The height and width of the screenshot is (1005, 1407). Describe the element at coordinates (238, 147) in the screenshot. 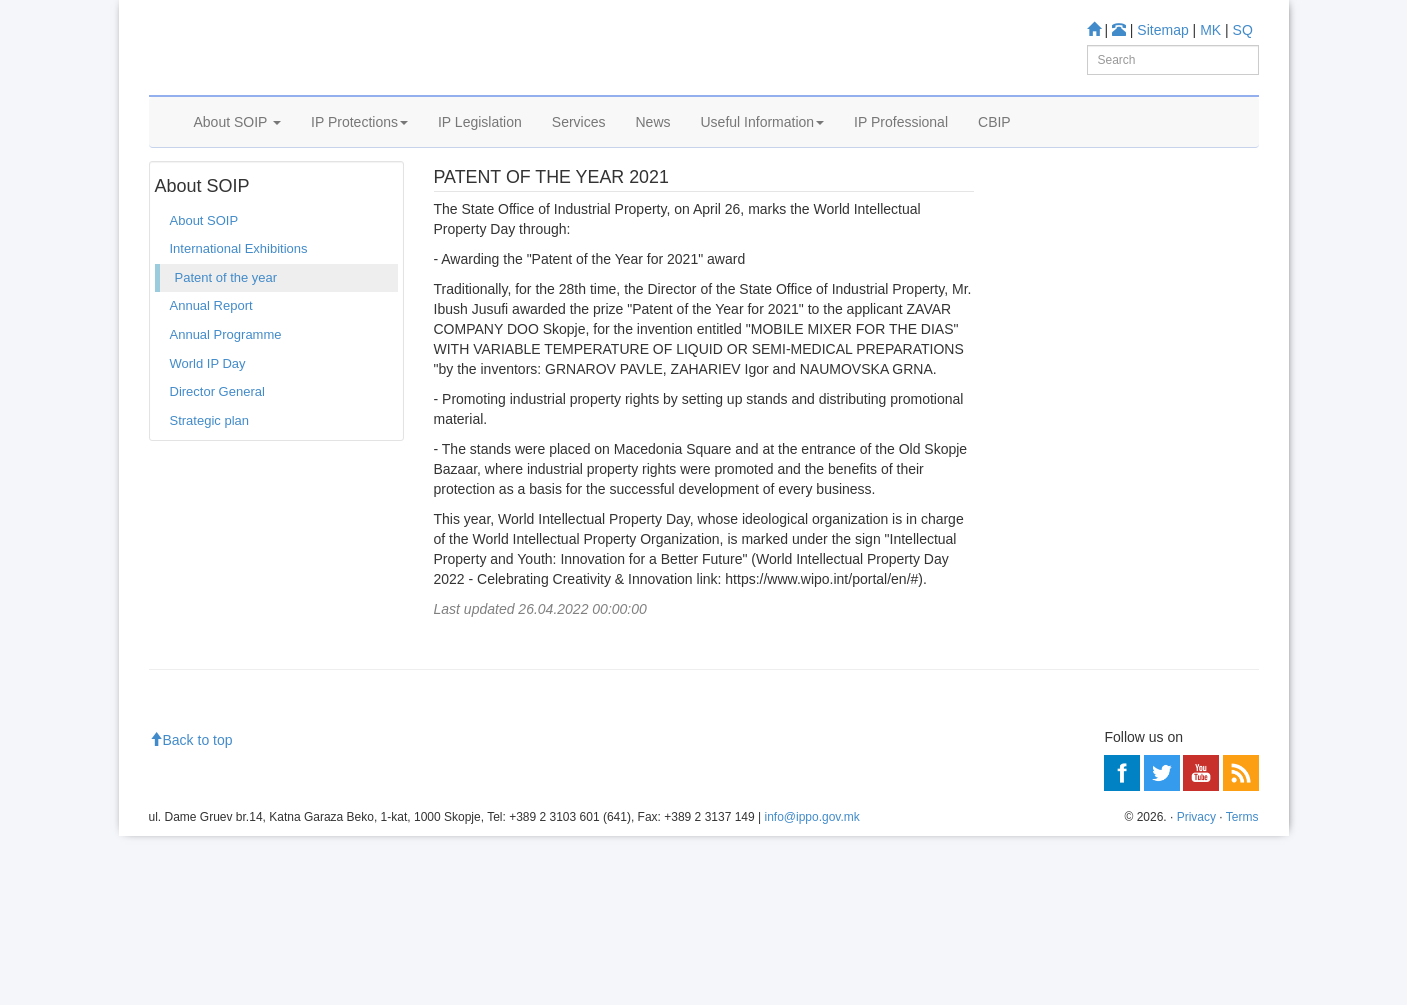

I see `About SOIP` at that location.